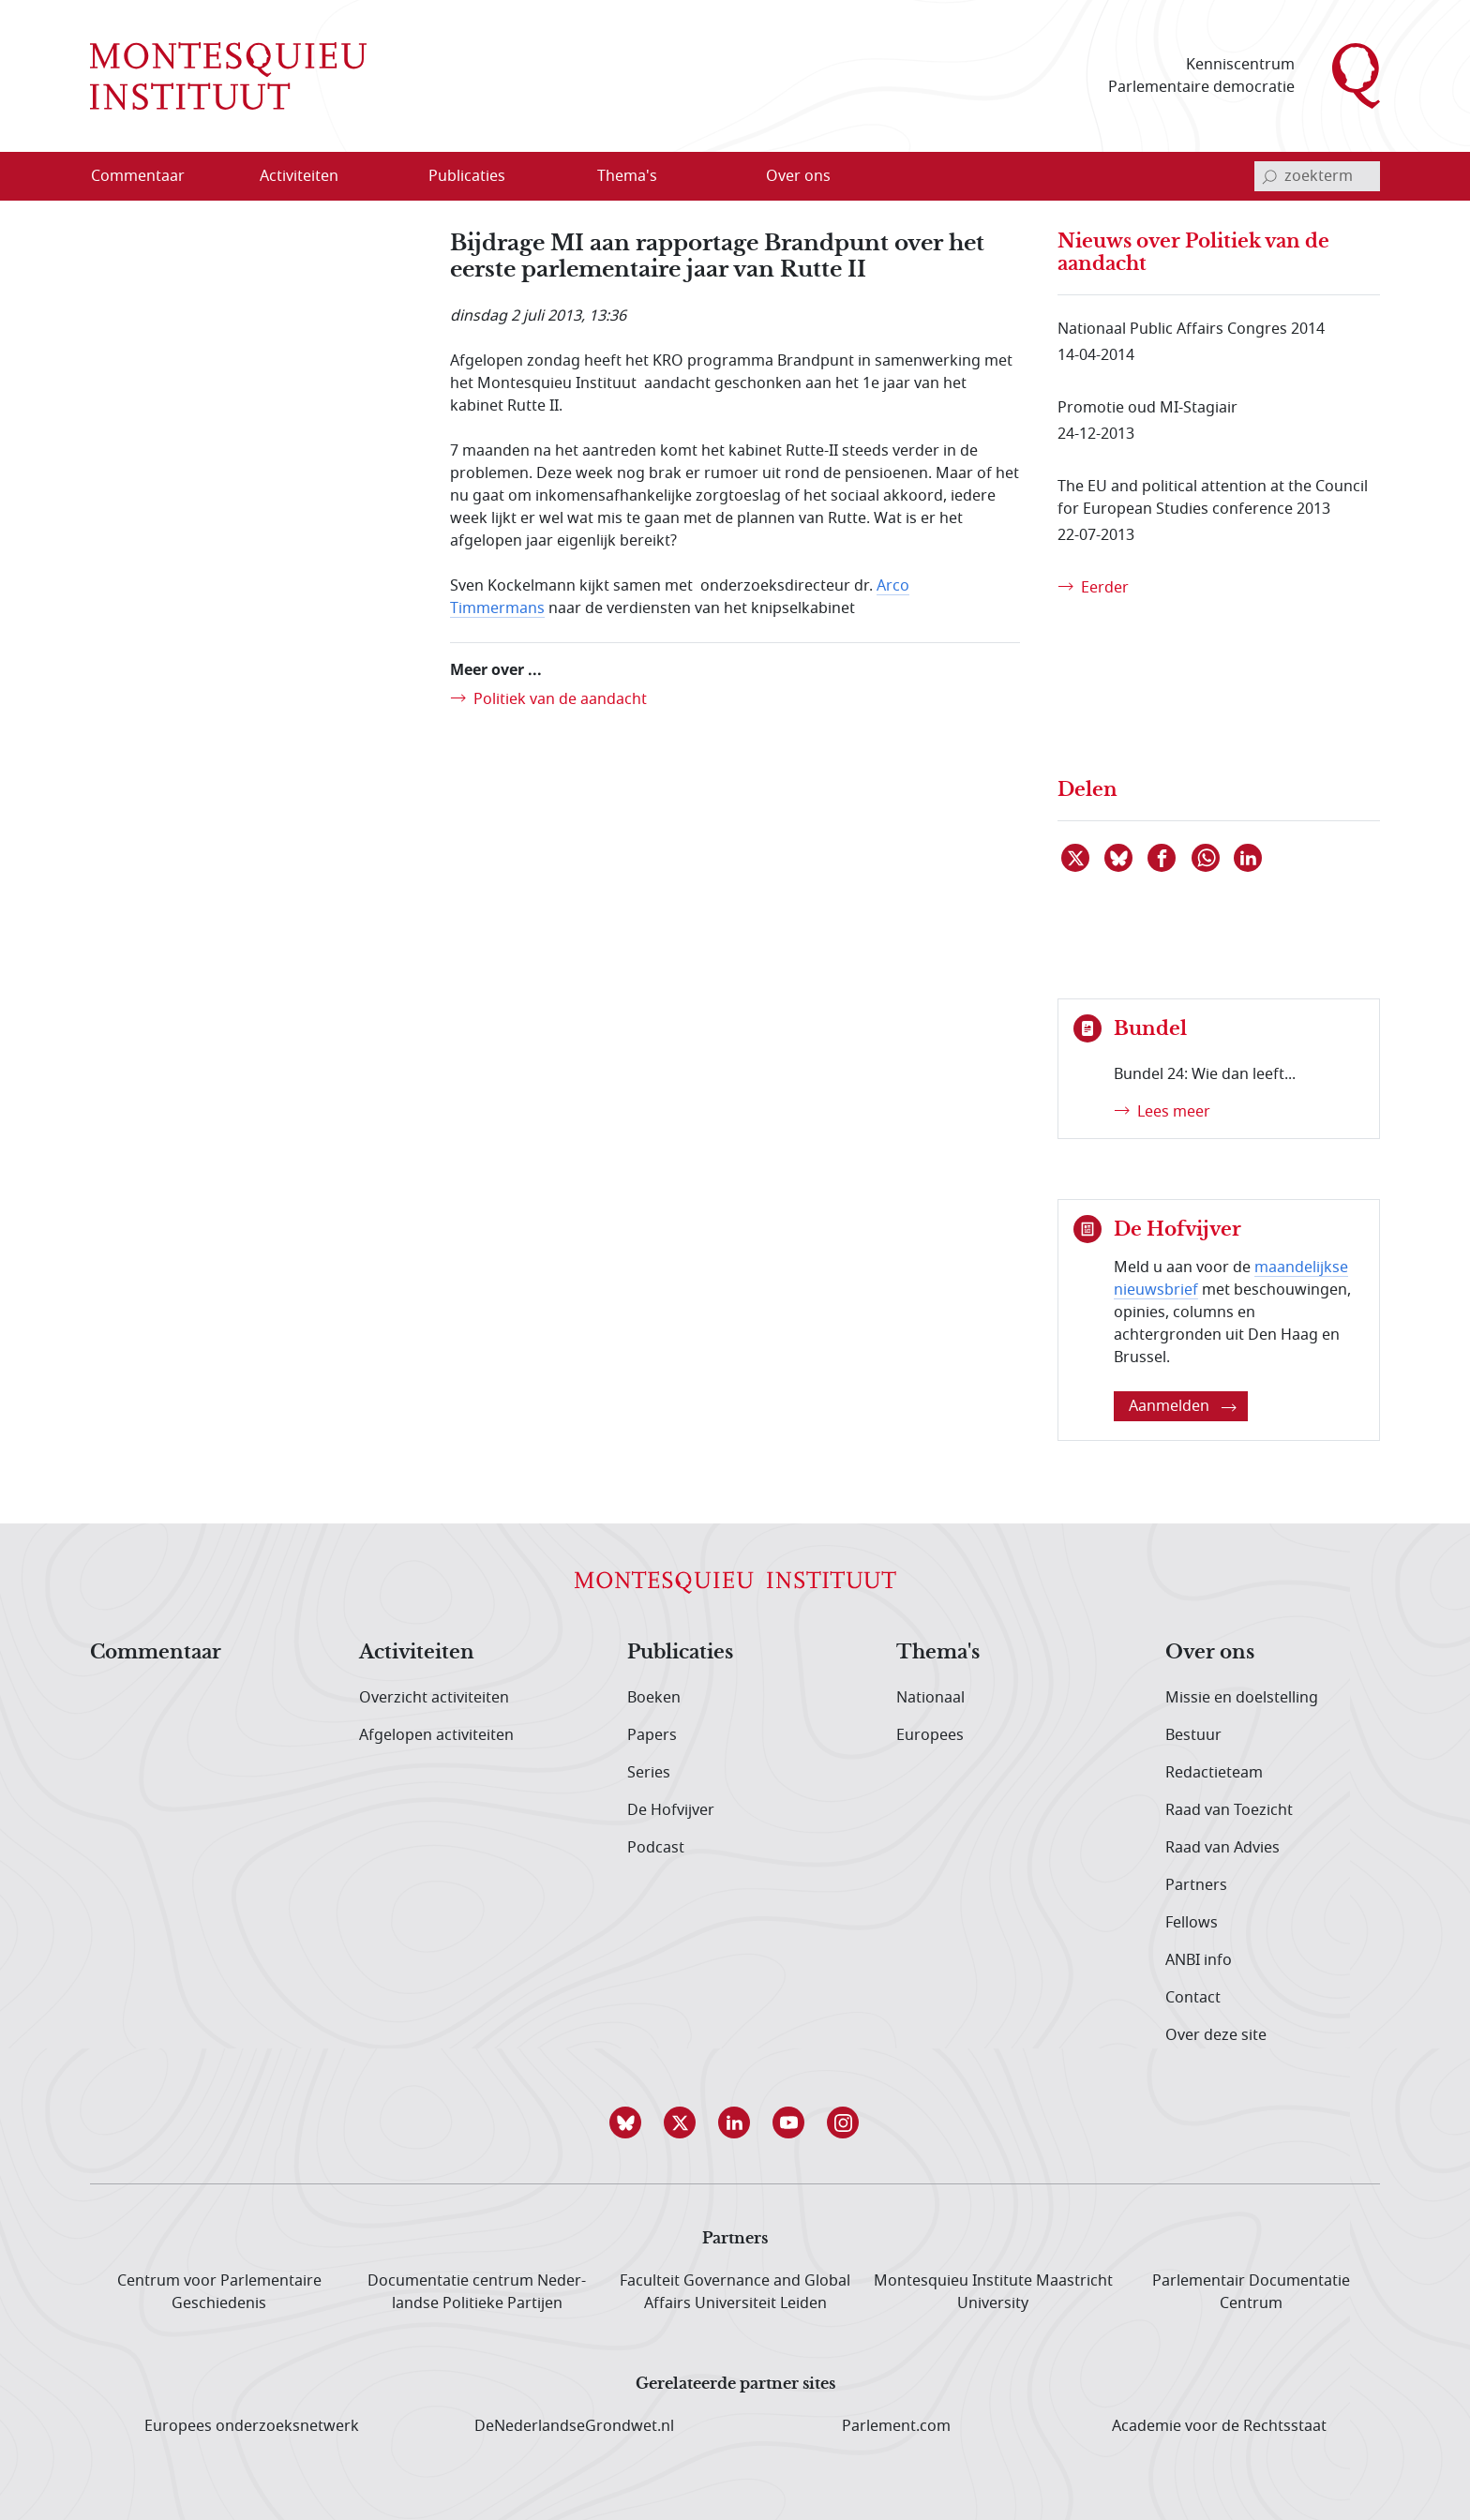 The height and width of the screenshot is (2520, 1470). I want to click on Redactieteam, so click(1214, 1773).